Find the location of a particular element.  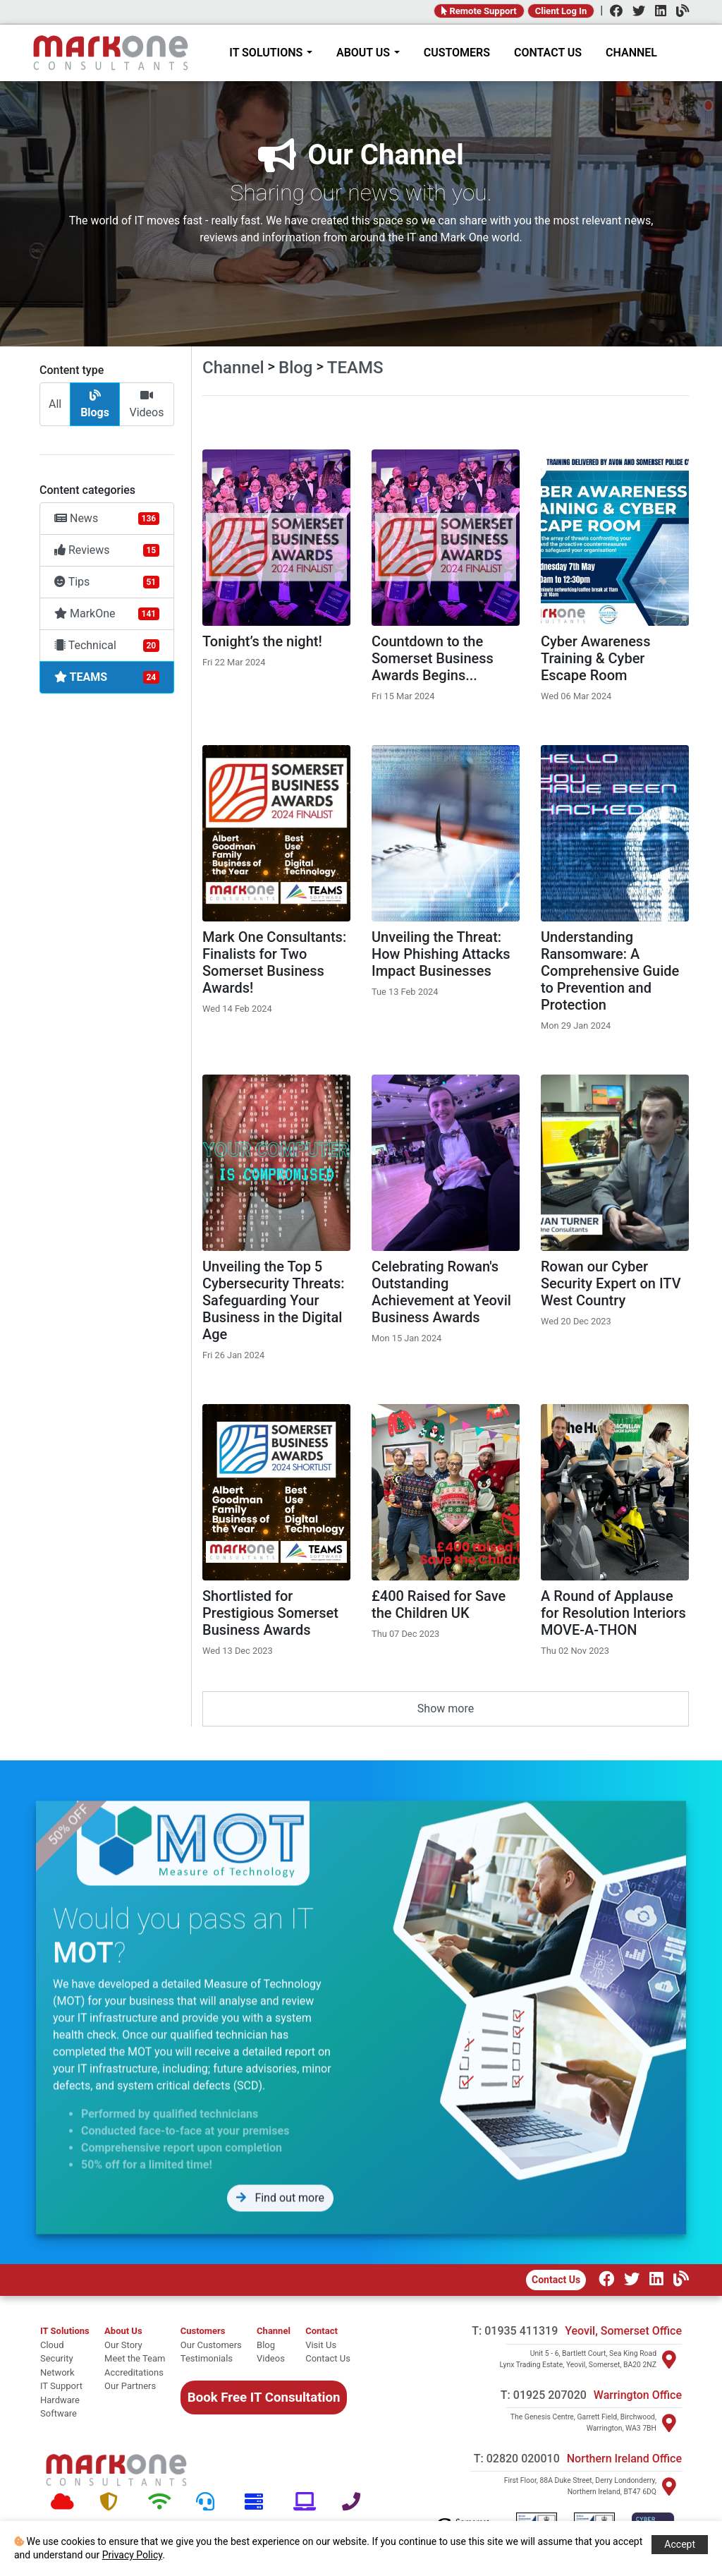

[LinkedIn] is located at coordinates (657, 12).